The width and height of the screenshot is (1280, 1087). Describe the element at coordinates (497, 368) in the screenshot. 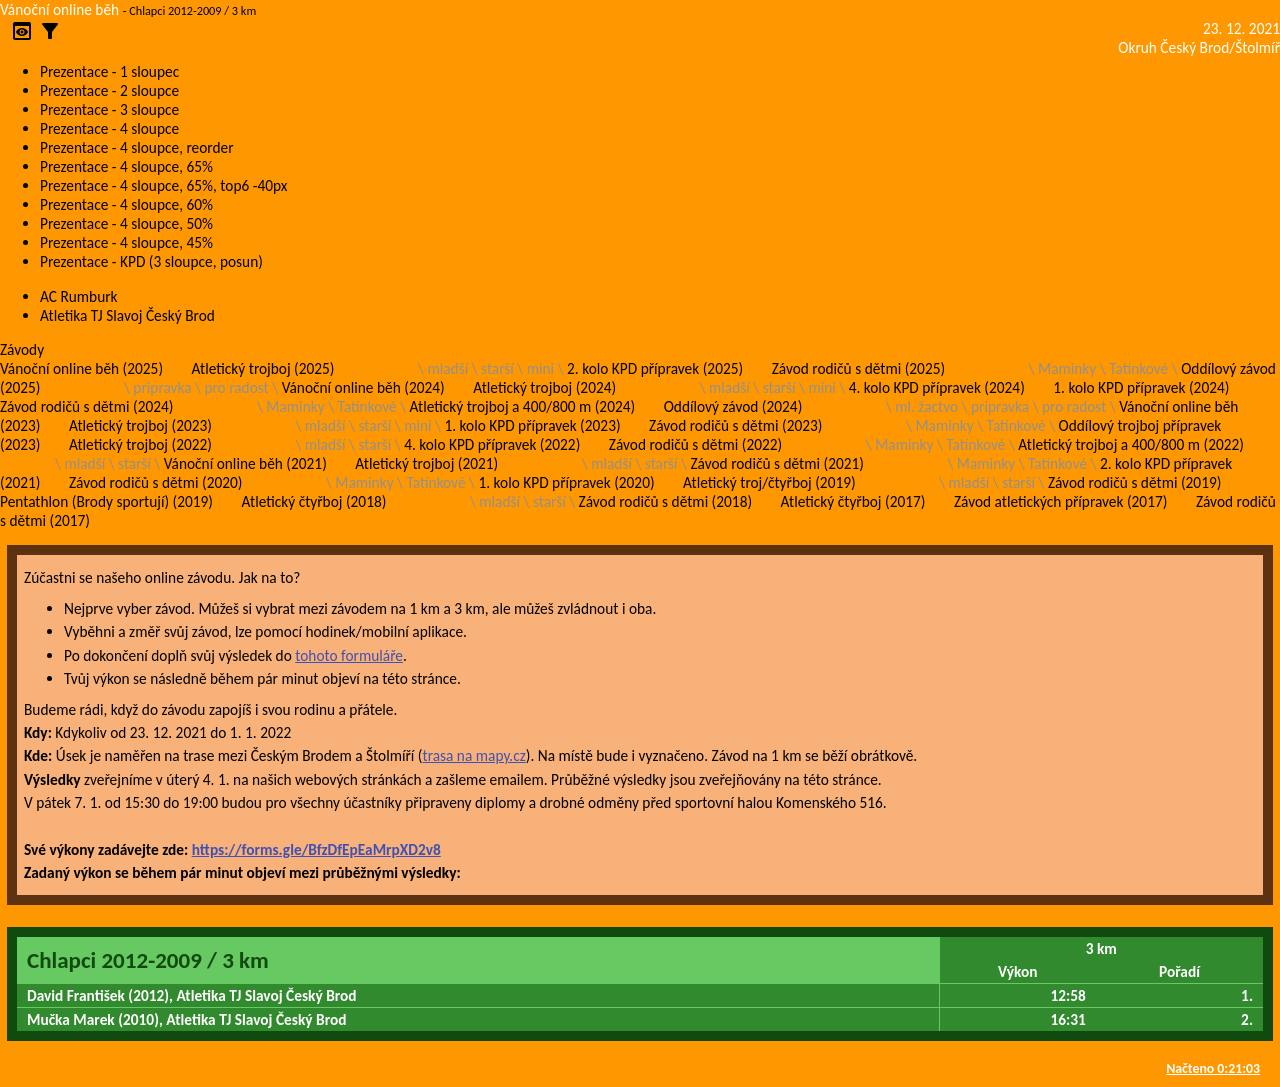

I see `starší` at that location.